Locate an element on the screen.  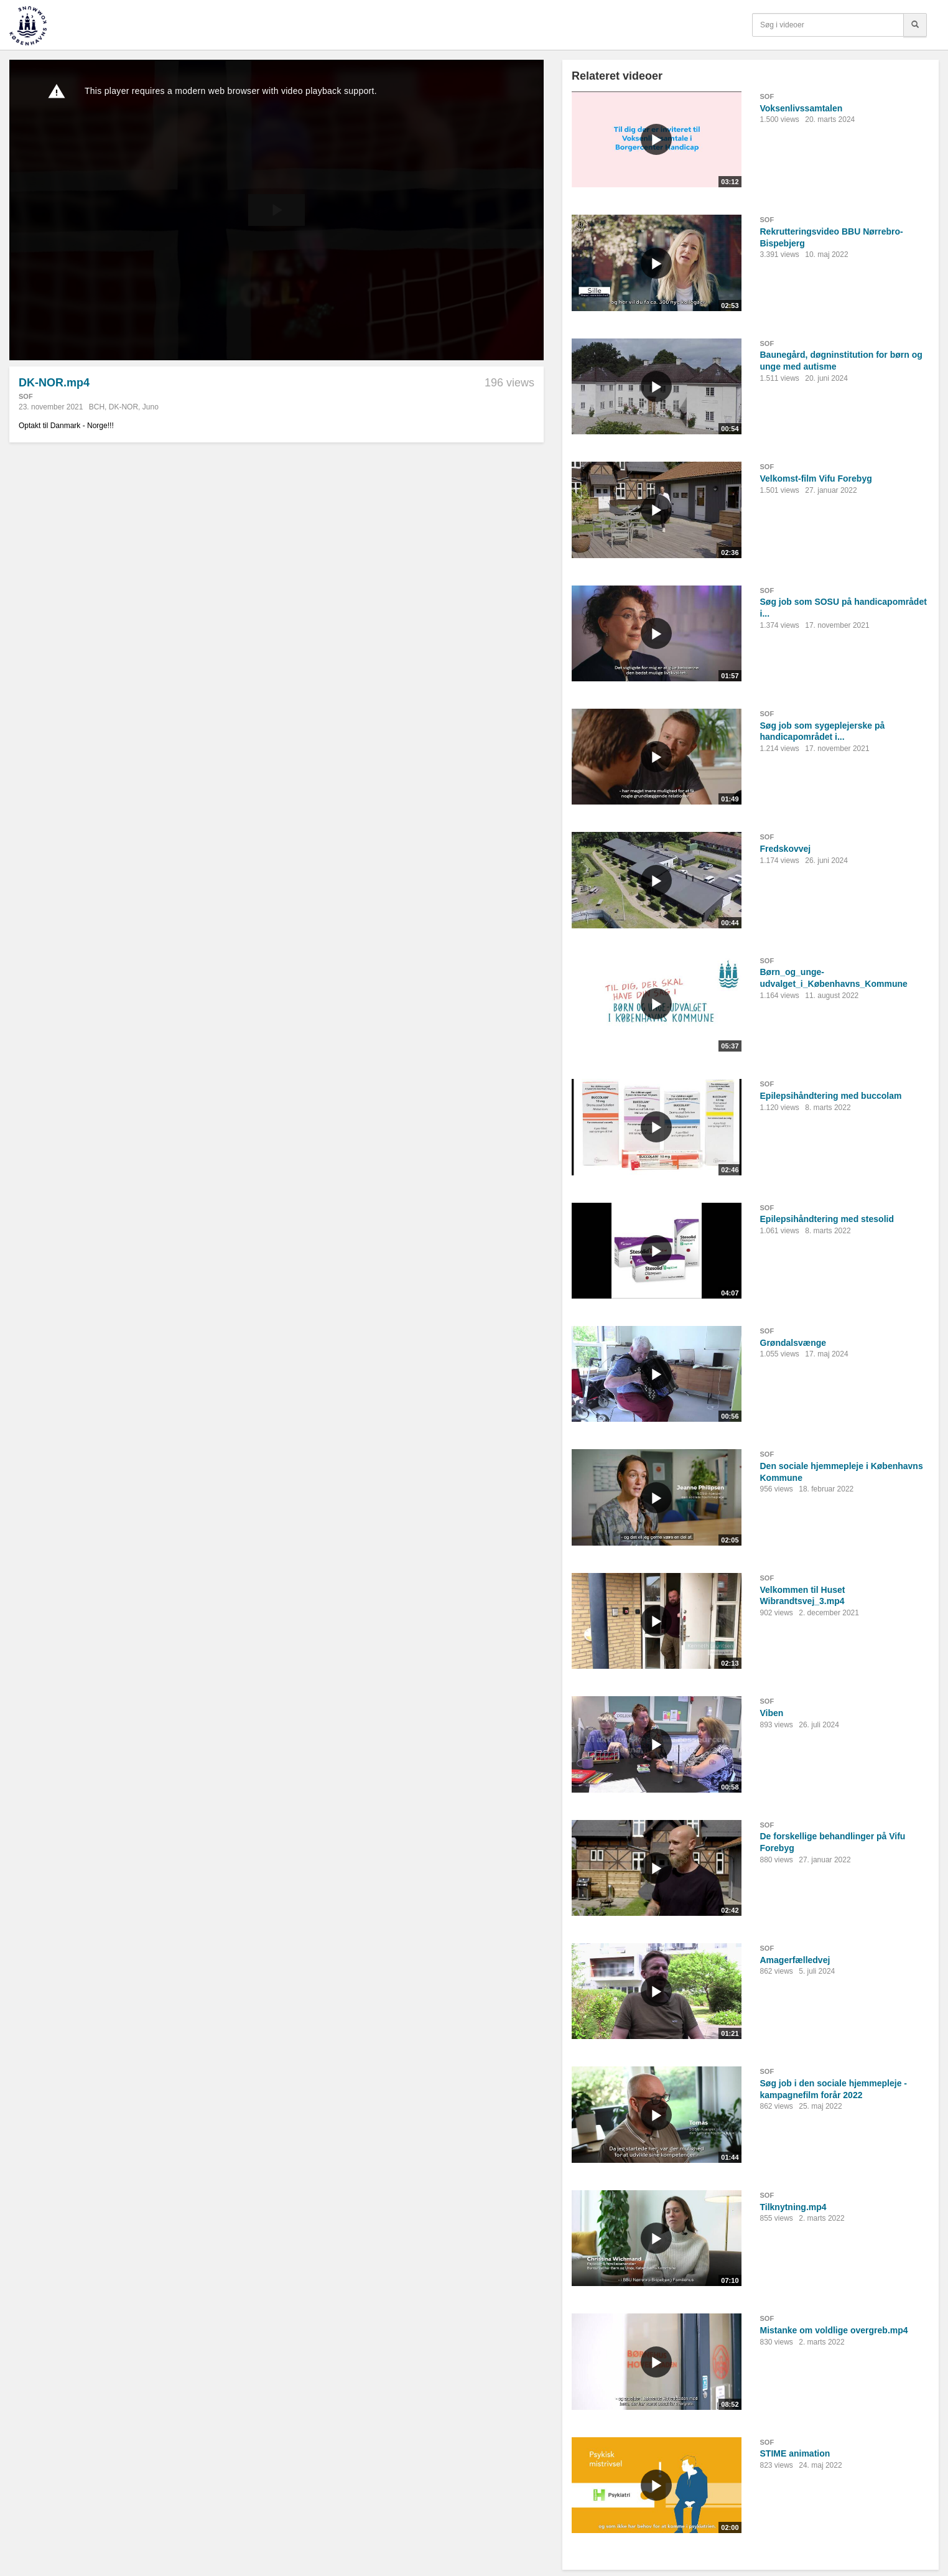
Epilepsihåndtering med buccolam is located at coordinates (831, 1096).